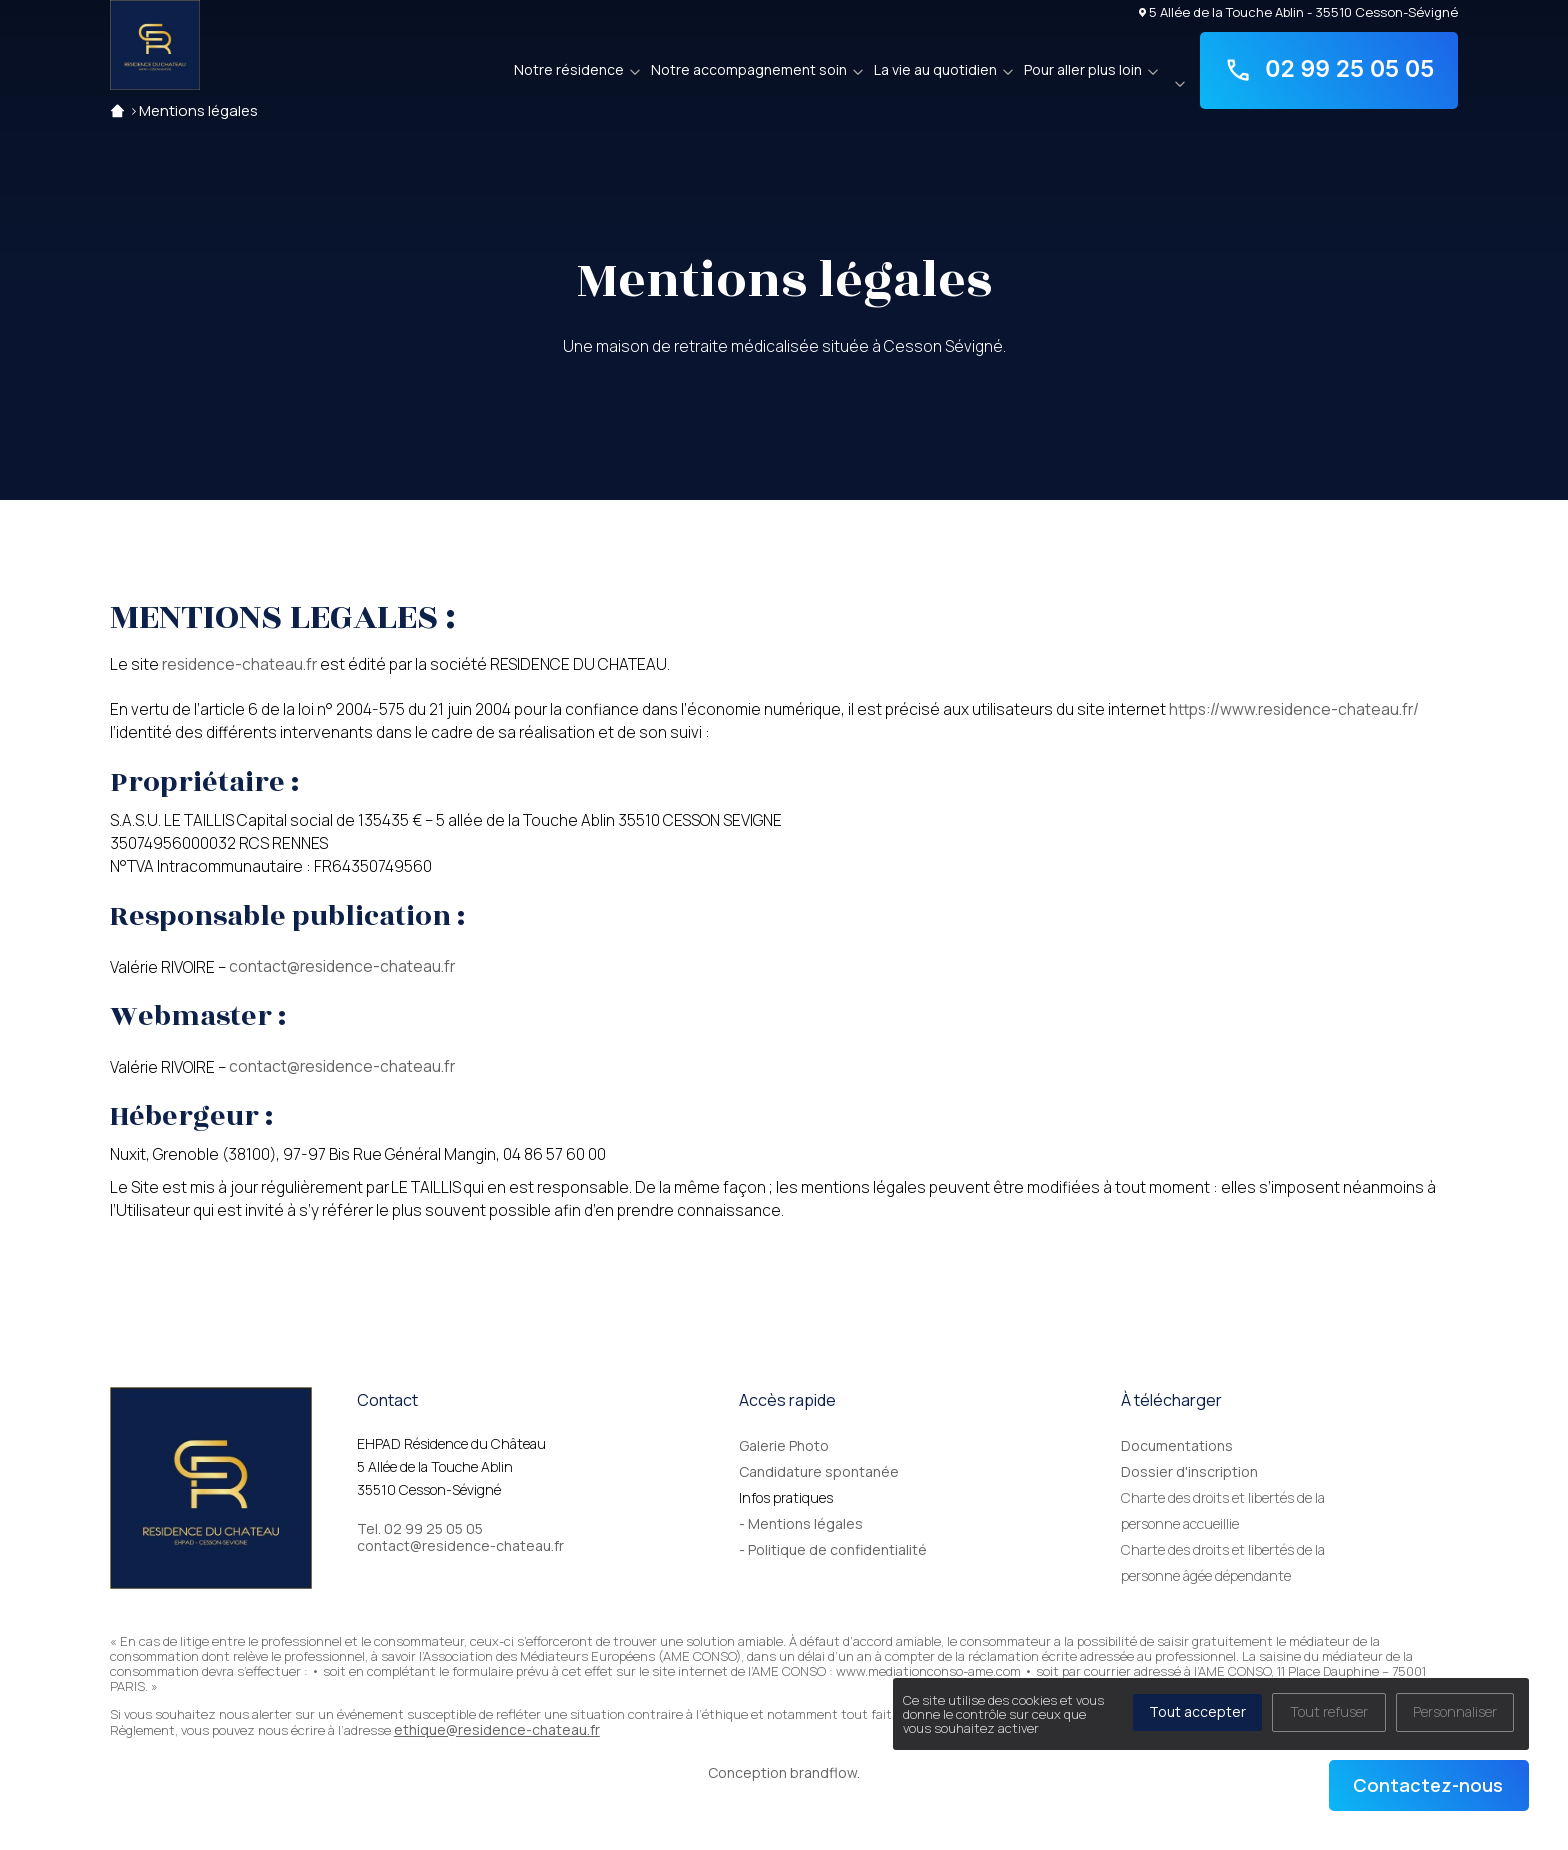  What do you see at coordinates (1329, 1711) in the screenshot?
I see `Tout refuser` at bounding box center [1329, 1711].